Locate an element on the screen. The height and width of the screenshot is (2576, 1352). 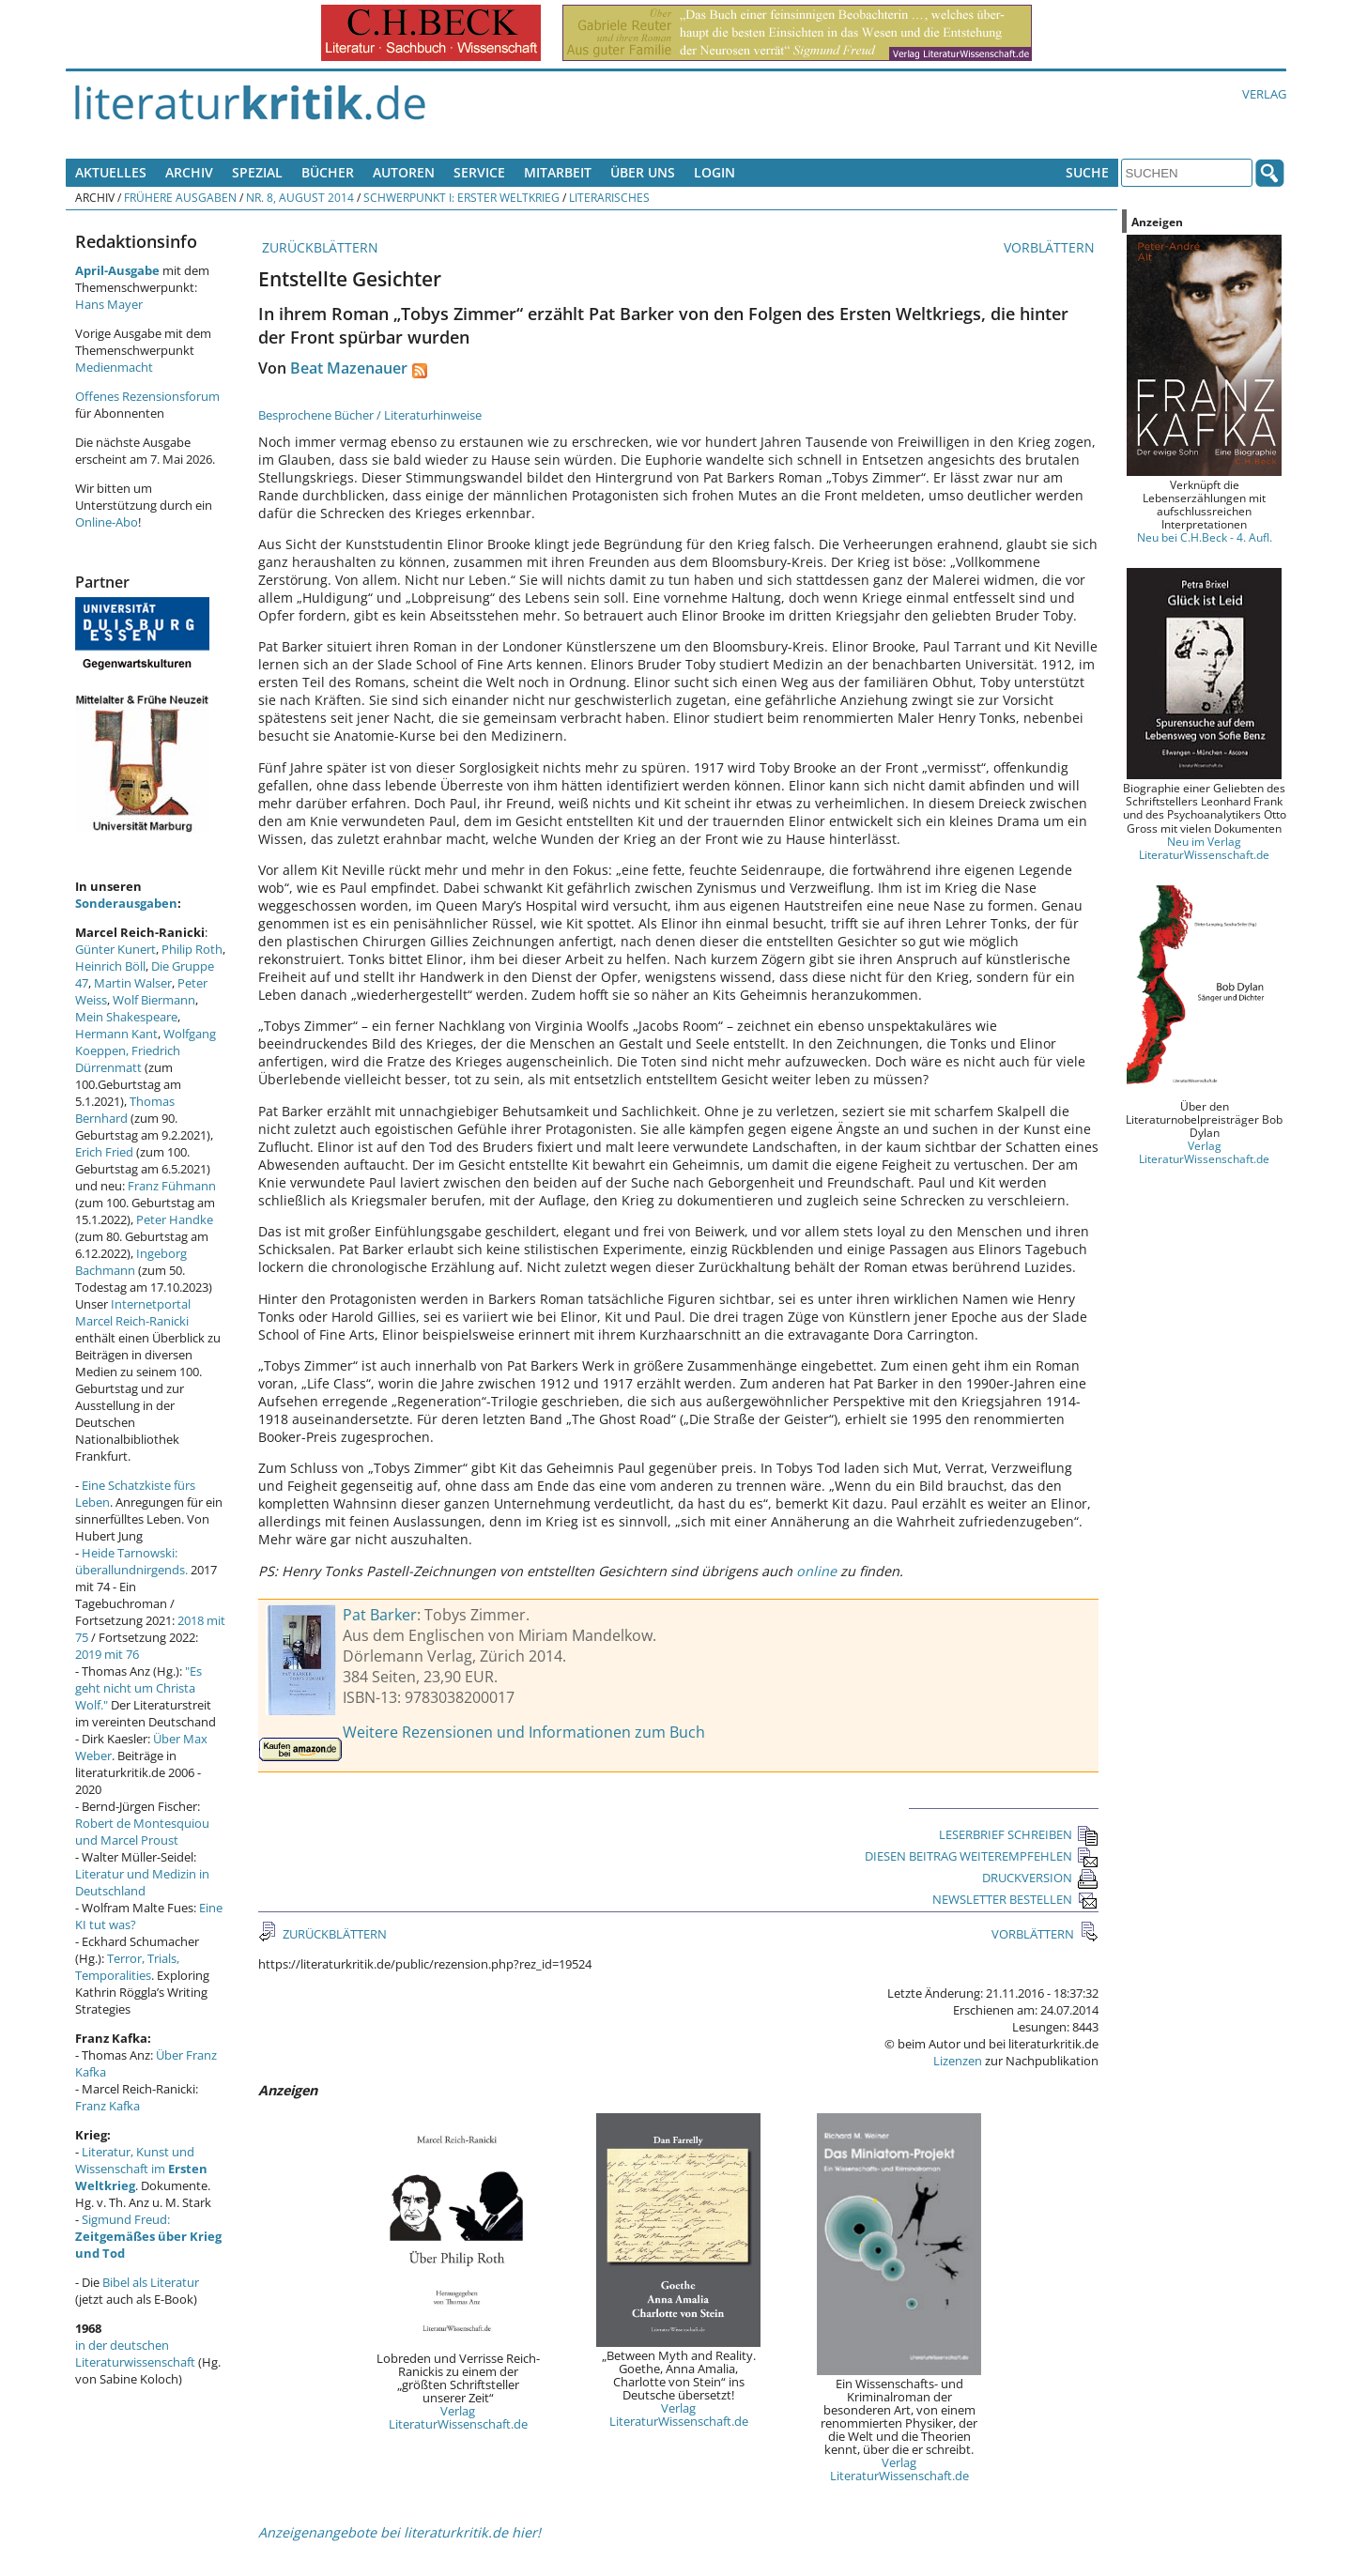
Thomas Bernhard is located at coordinates (125, 1110).